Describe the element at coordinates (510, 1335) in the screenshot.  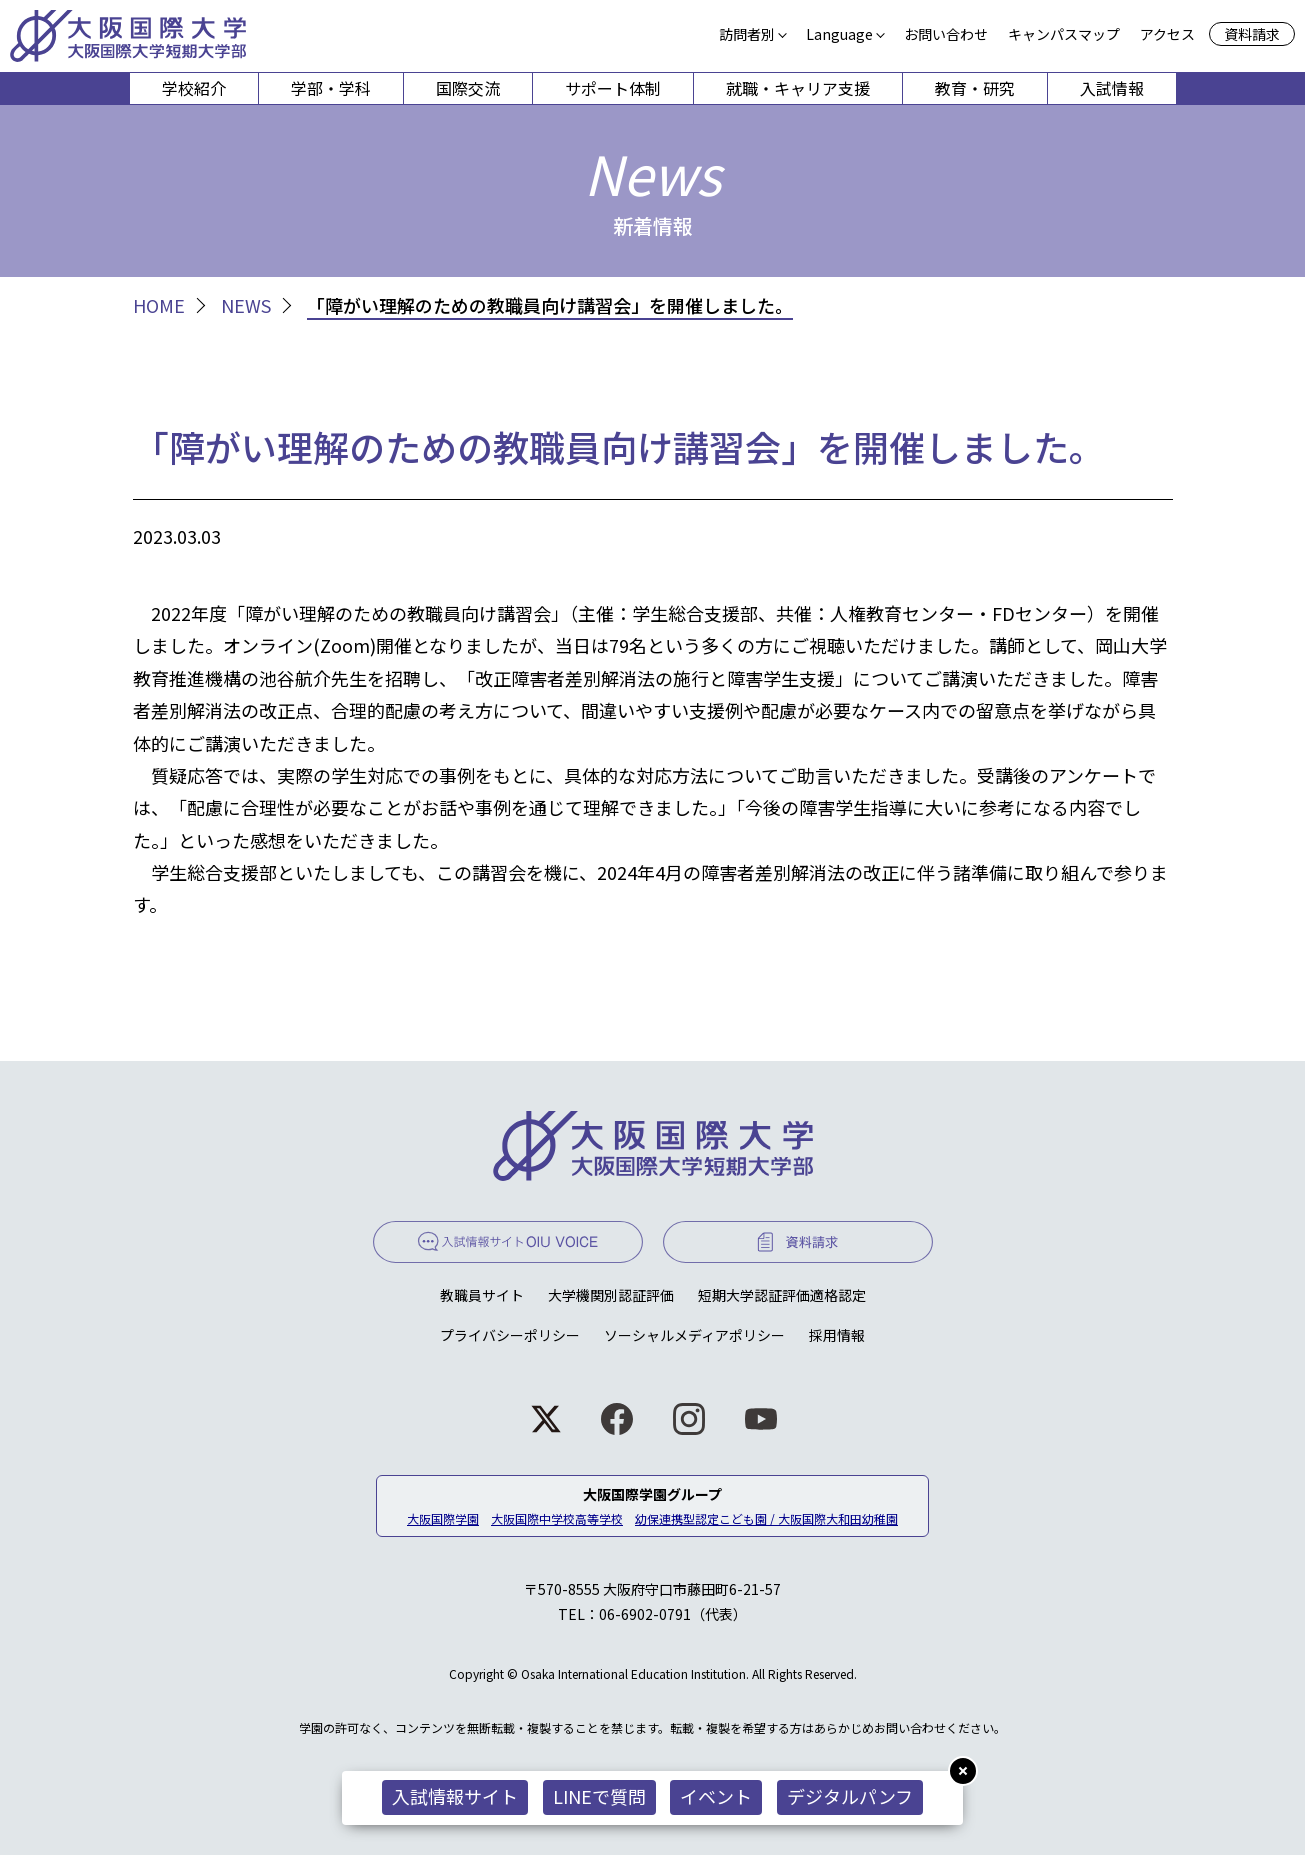
I see `プライバシーポリシー` at that location.